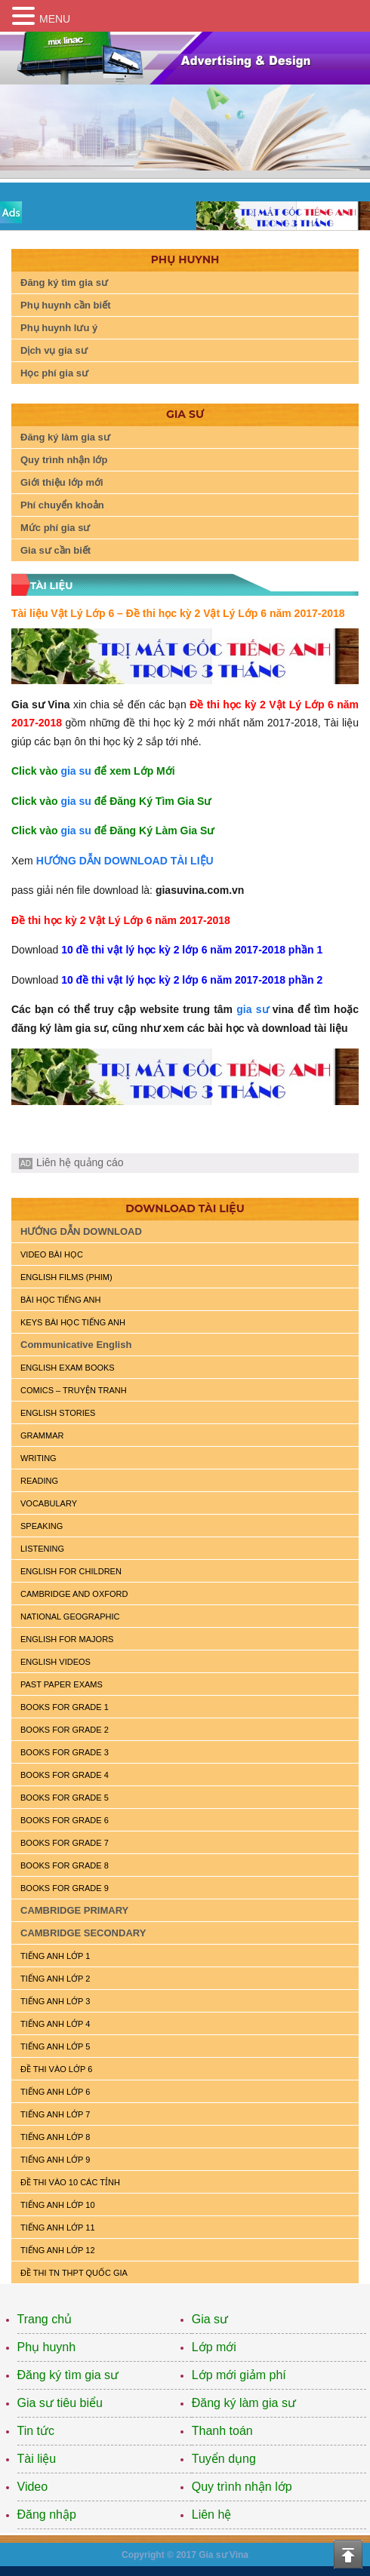  Describe the element at coordinates (57, 2250) in the screenshot. I see `TIẾNG ANH LỚP 12` at that location.